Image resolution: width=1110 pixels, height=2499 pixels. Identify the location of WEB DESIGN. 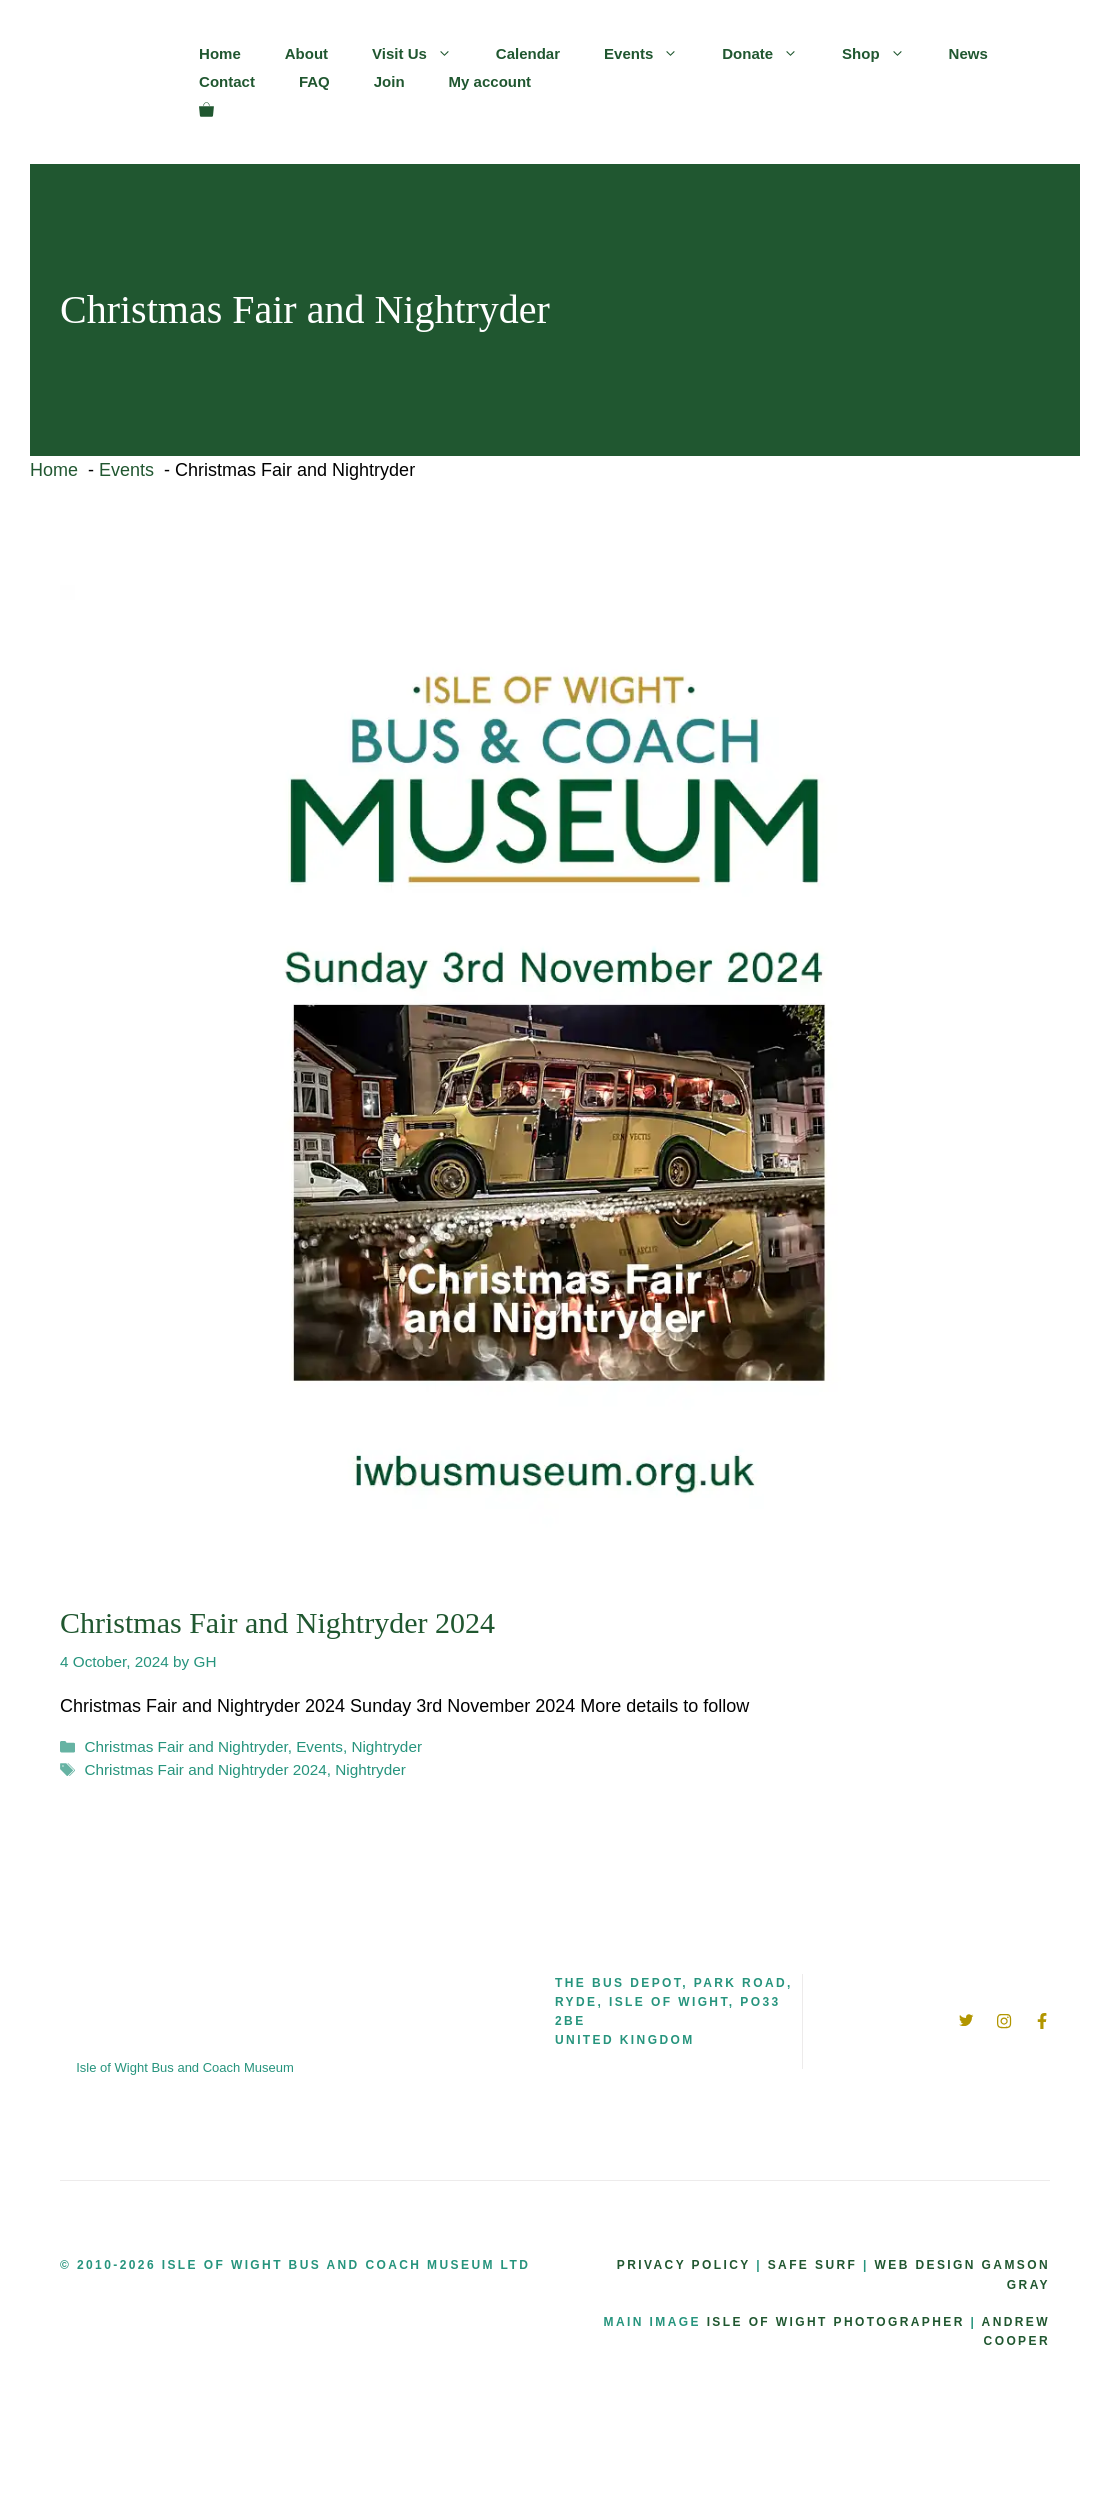
(925, 2265).